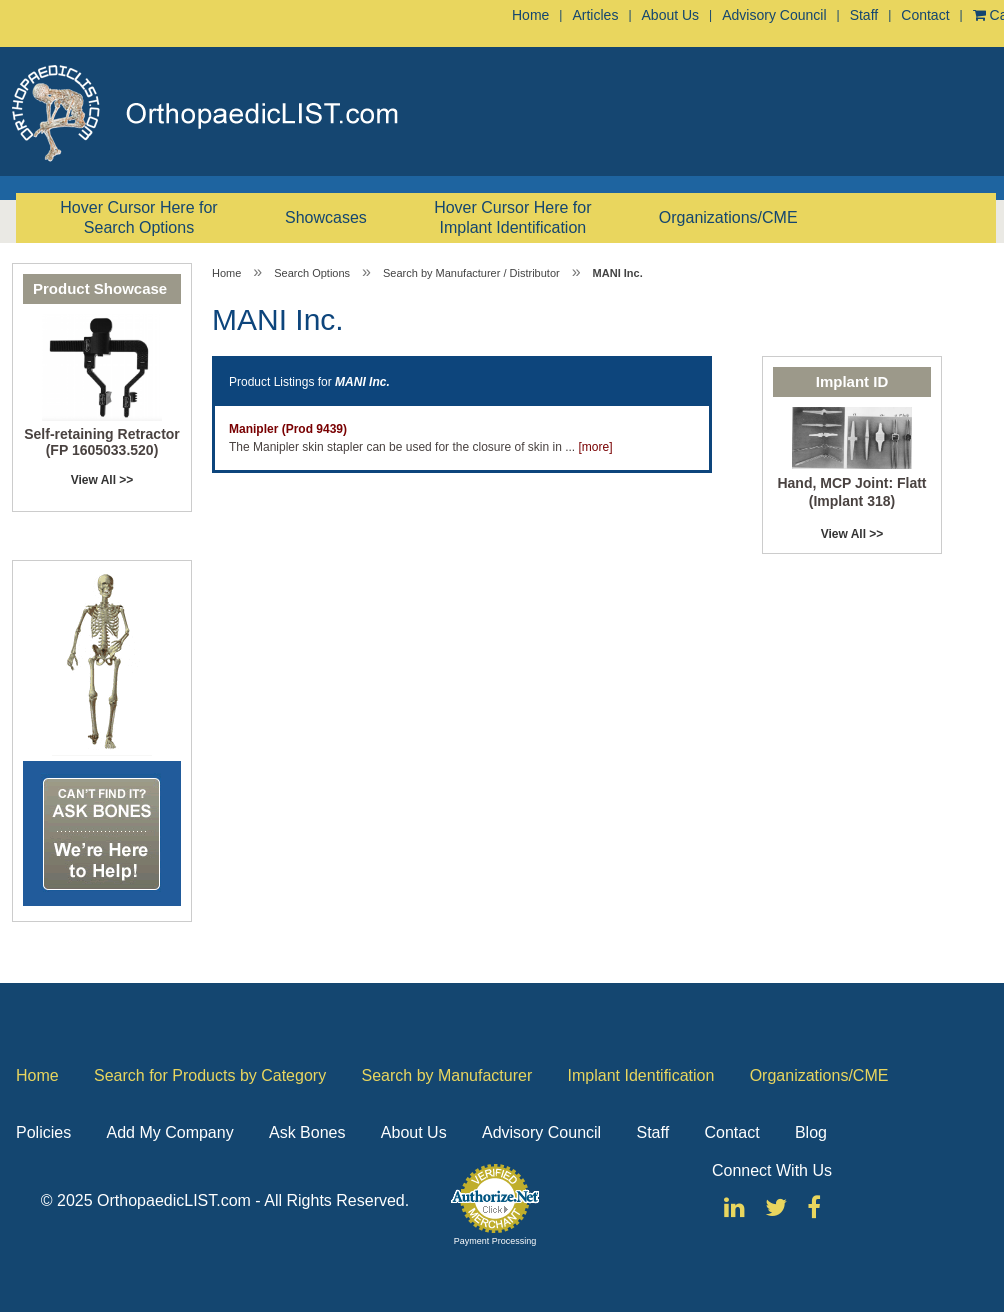  Describe the element at coordinates (512, 217) in the screenshot. I see `Hover Cursor Here for Implant Identification` at that location.